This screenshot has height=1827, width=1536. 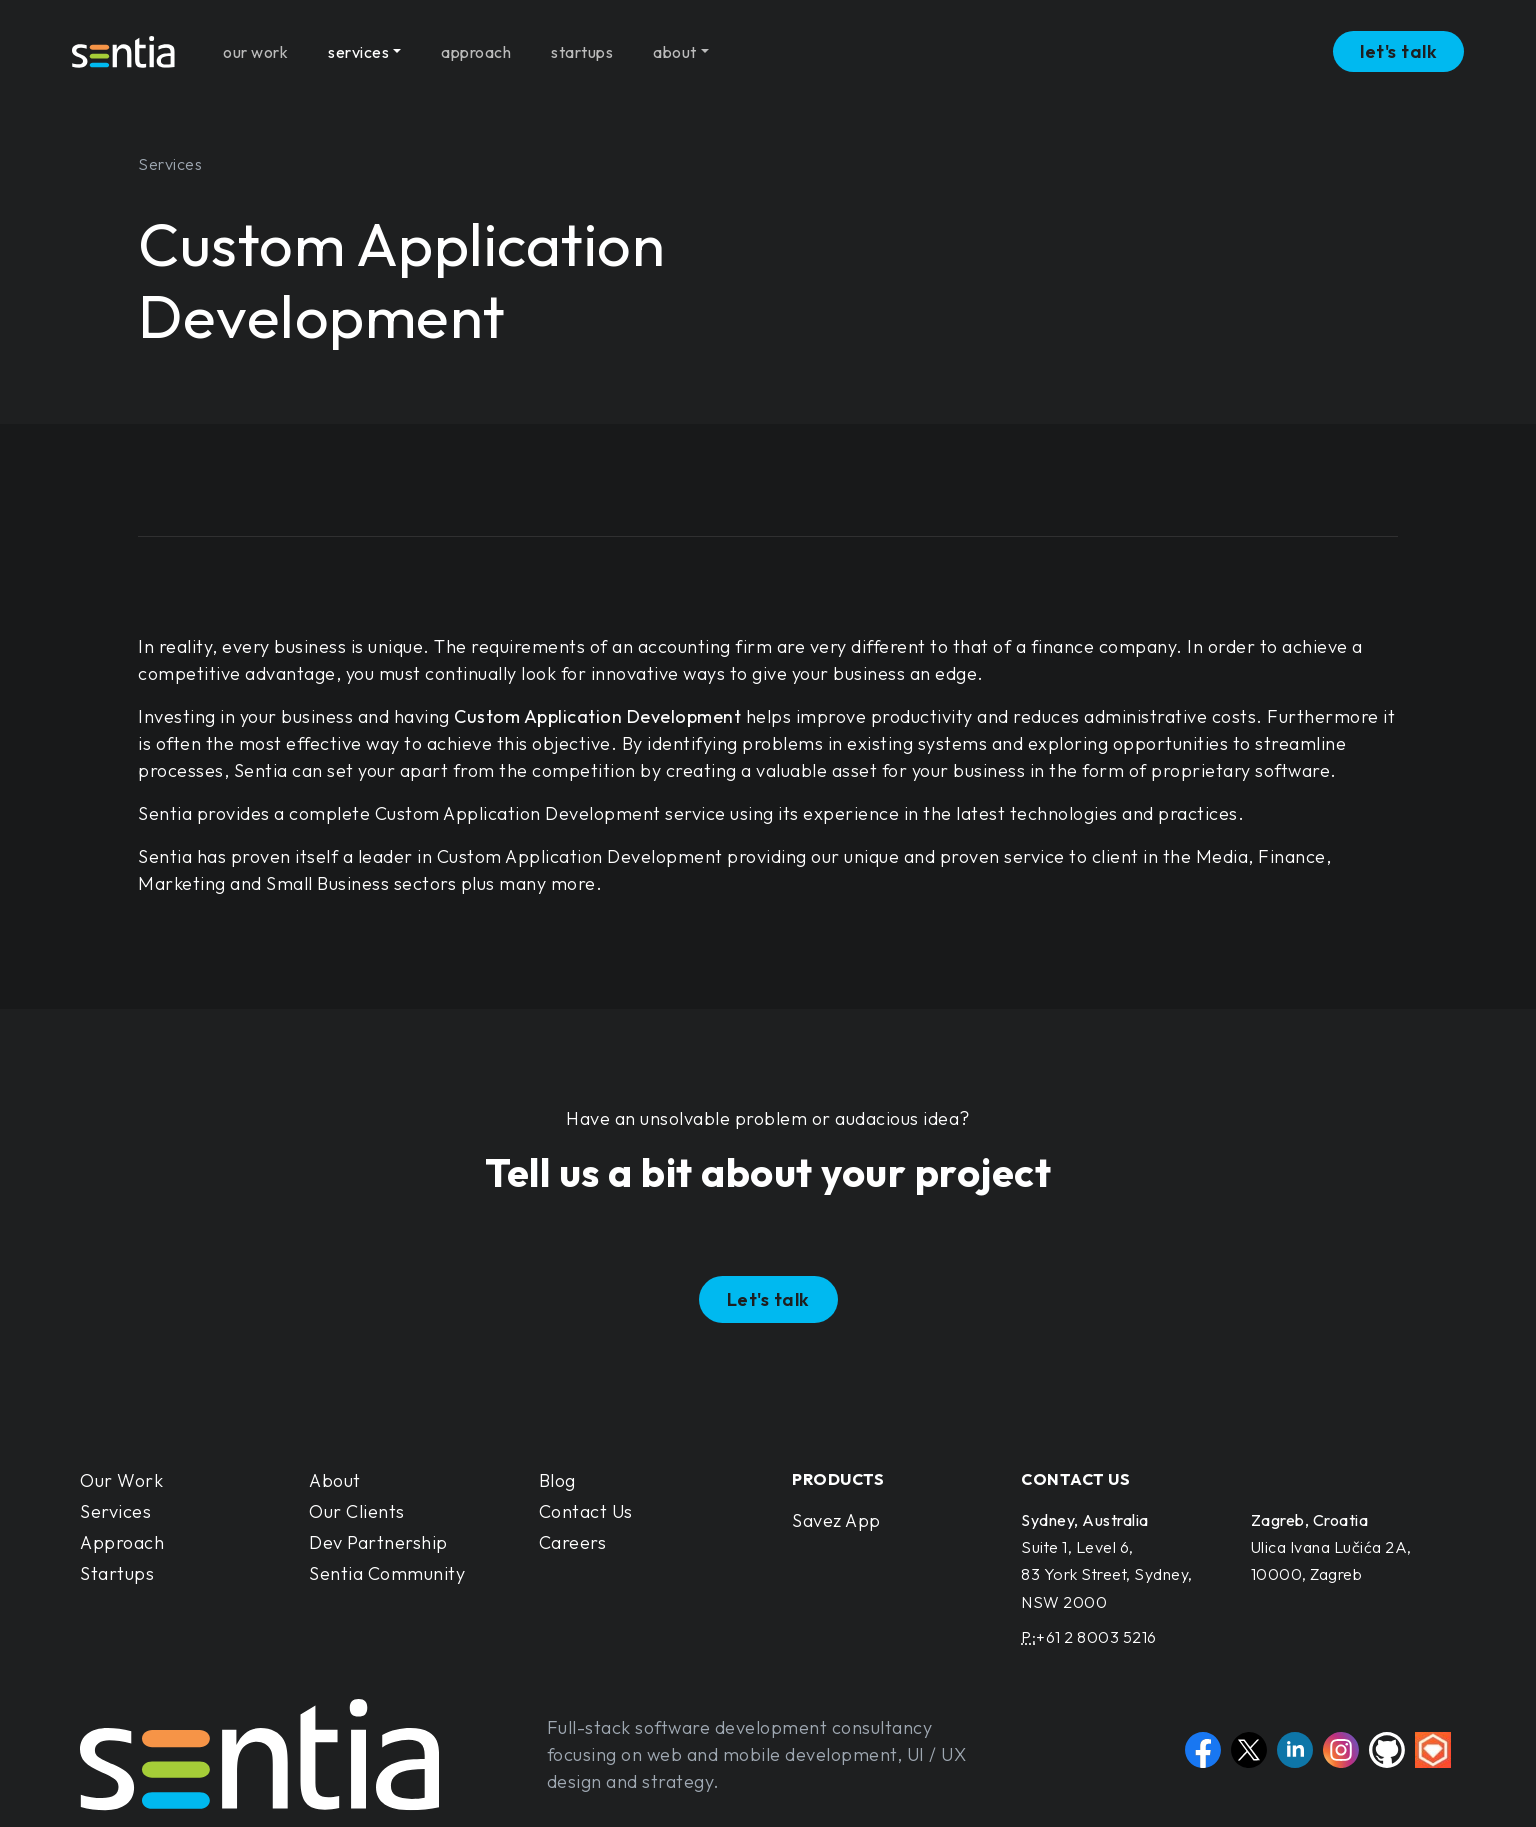 What do you see at coordinates (582, 44) in the screenshot?
I see `startups` at bounding box center [582, 44].